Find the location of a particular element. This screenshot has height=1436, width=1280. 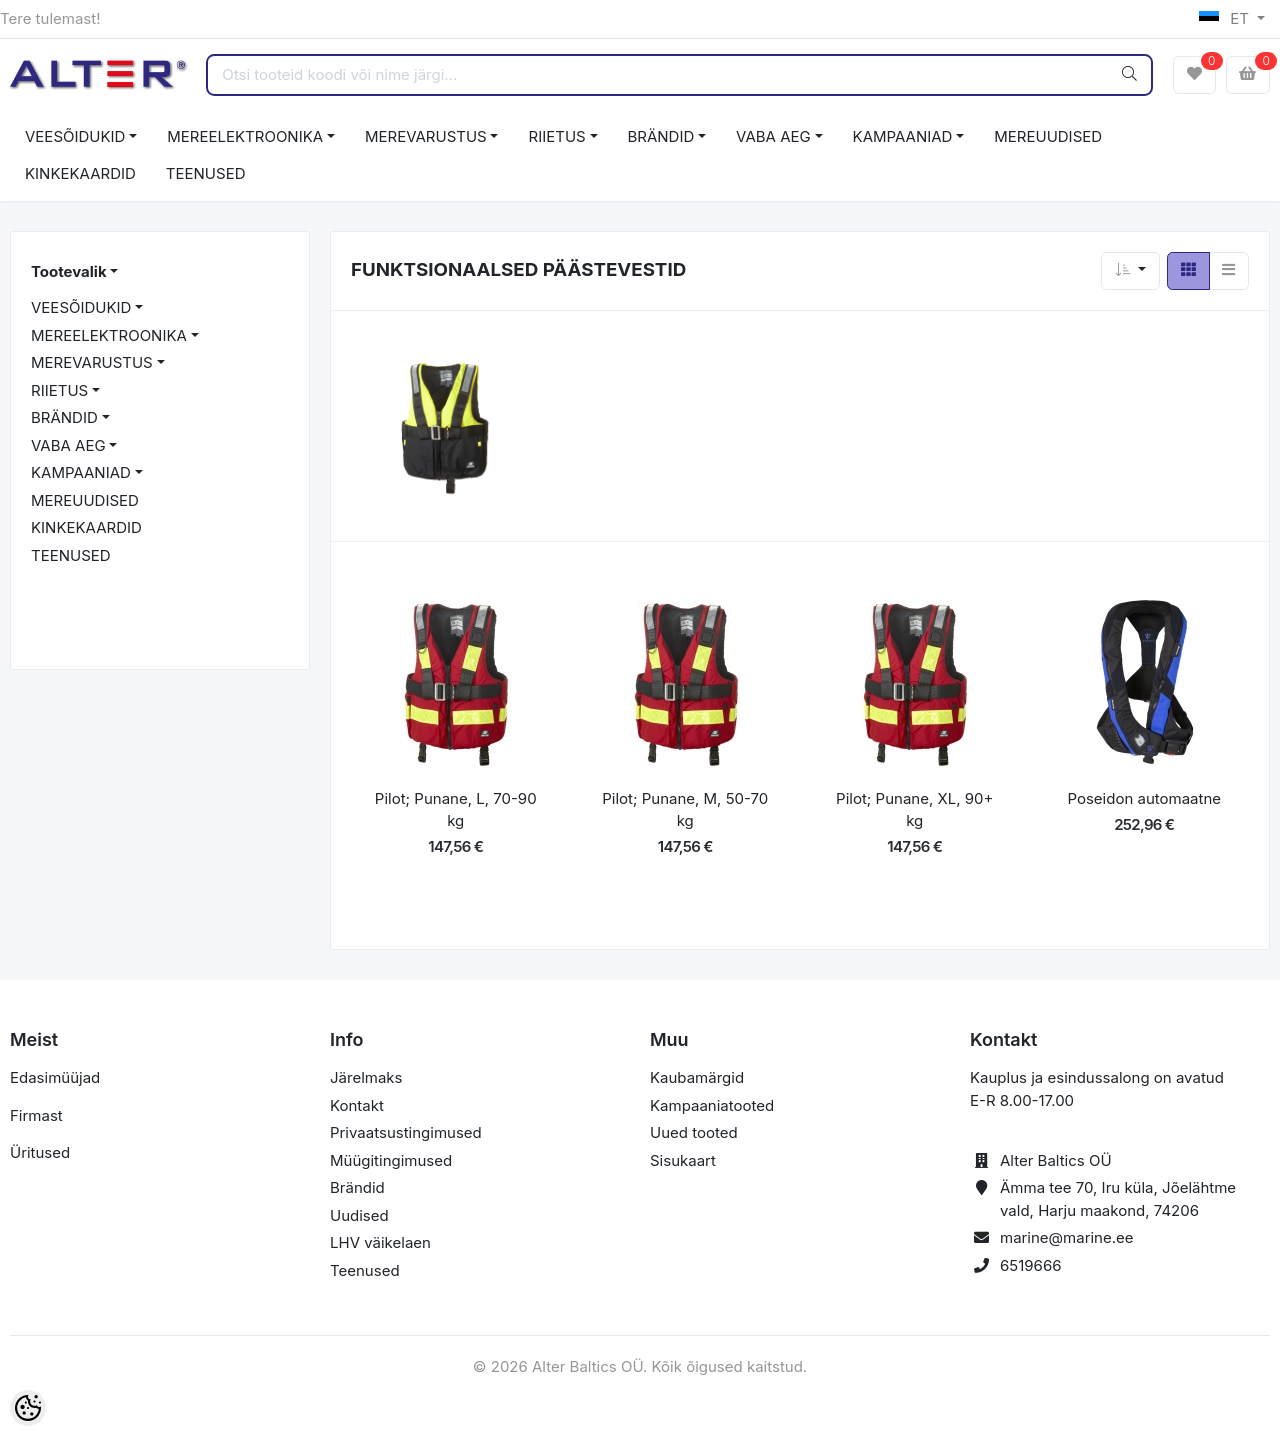

LHV väikelaen is located at coordinates (380, 1242).